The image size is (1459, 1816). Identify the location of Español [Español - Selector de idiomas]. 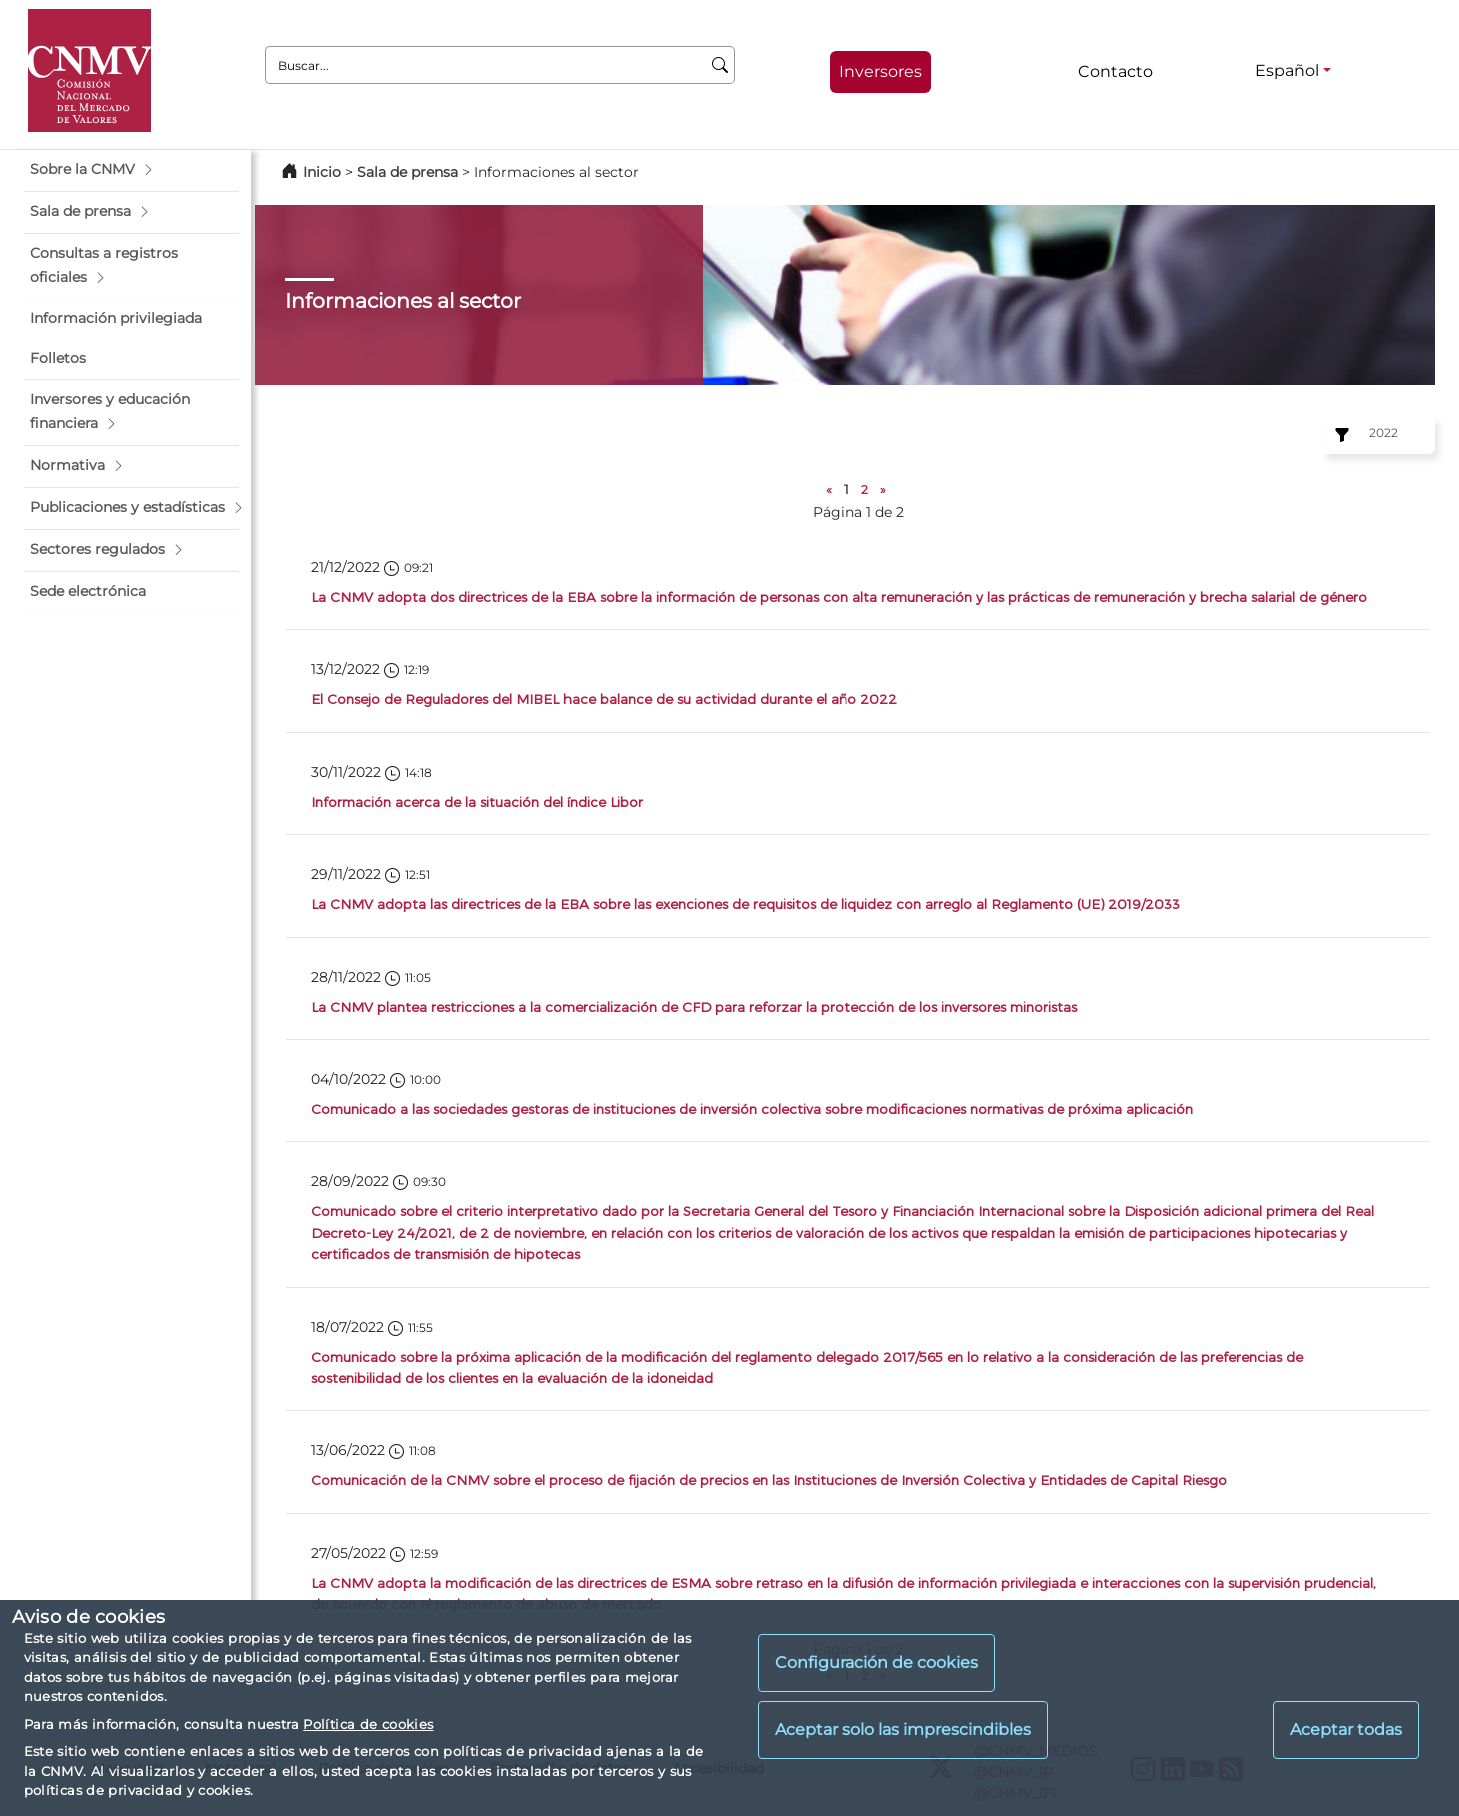
(1287, 70).